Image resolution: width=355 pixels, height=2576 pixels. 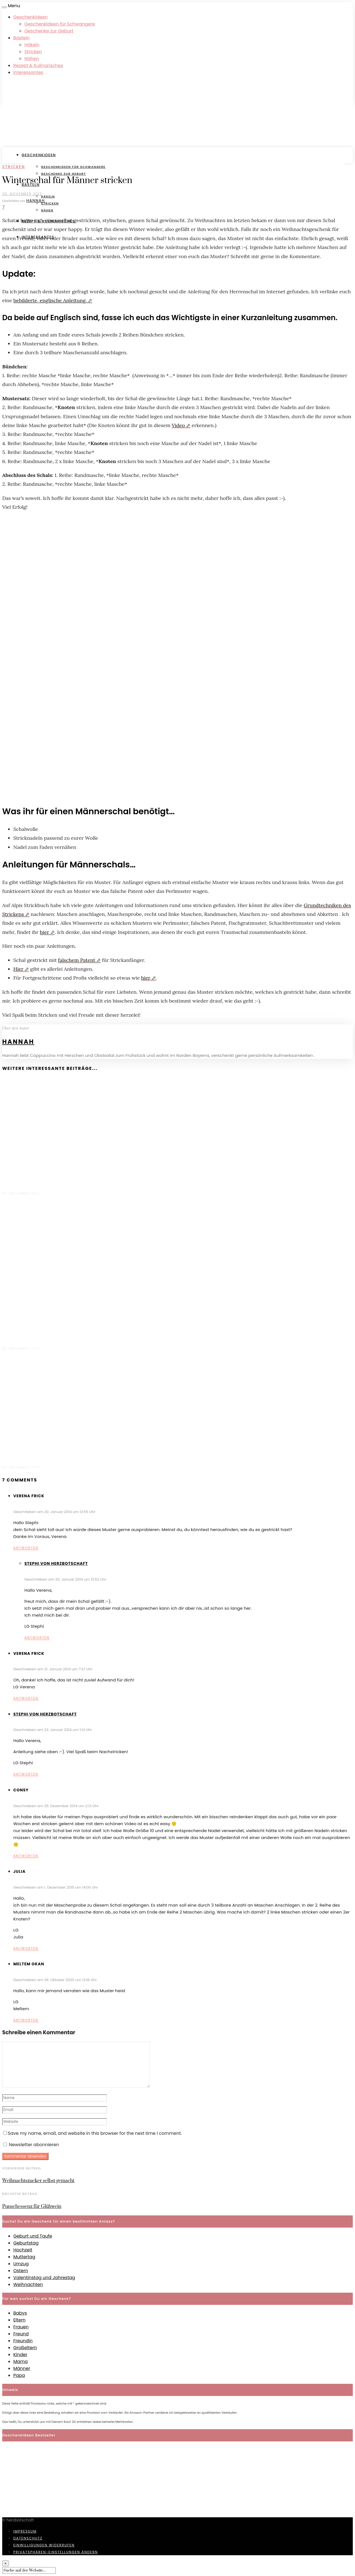 I want to click on Punschessenz für Glühwein, so click(x=31, y=2206).